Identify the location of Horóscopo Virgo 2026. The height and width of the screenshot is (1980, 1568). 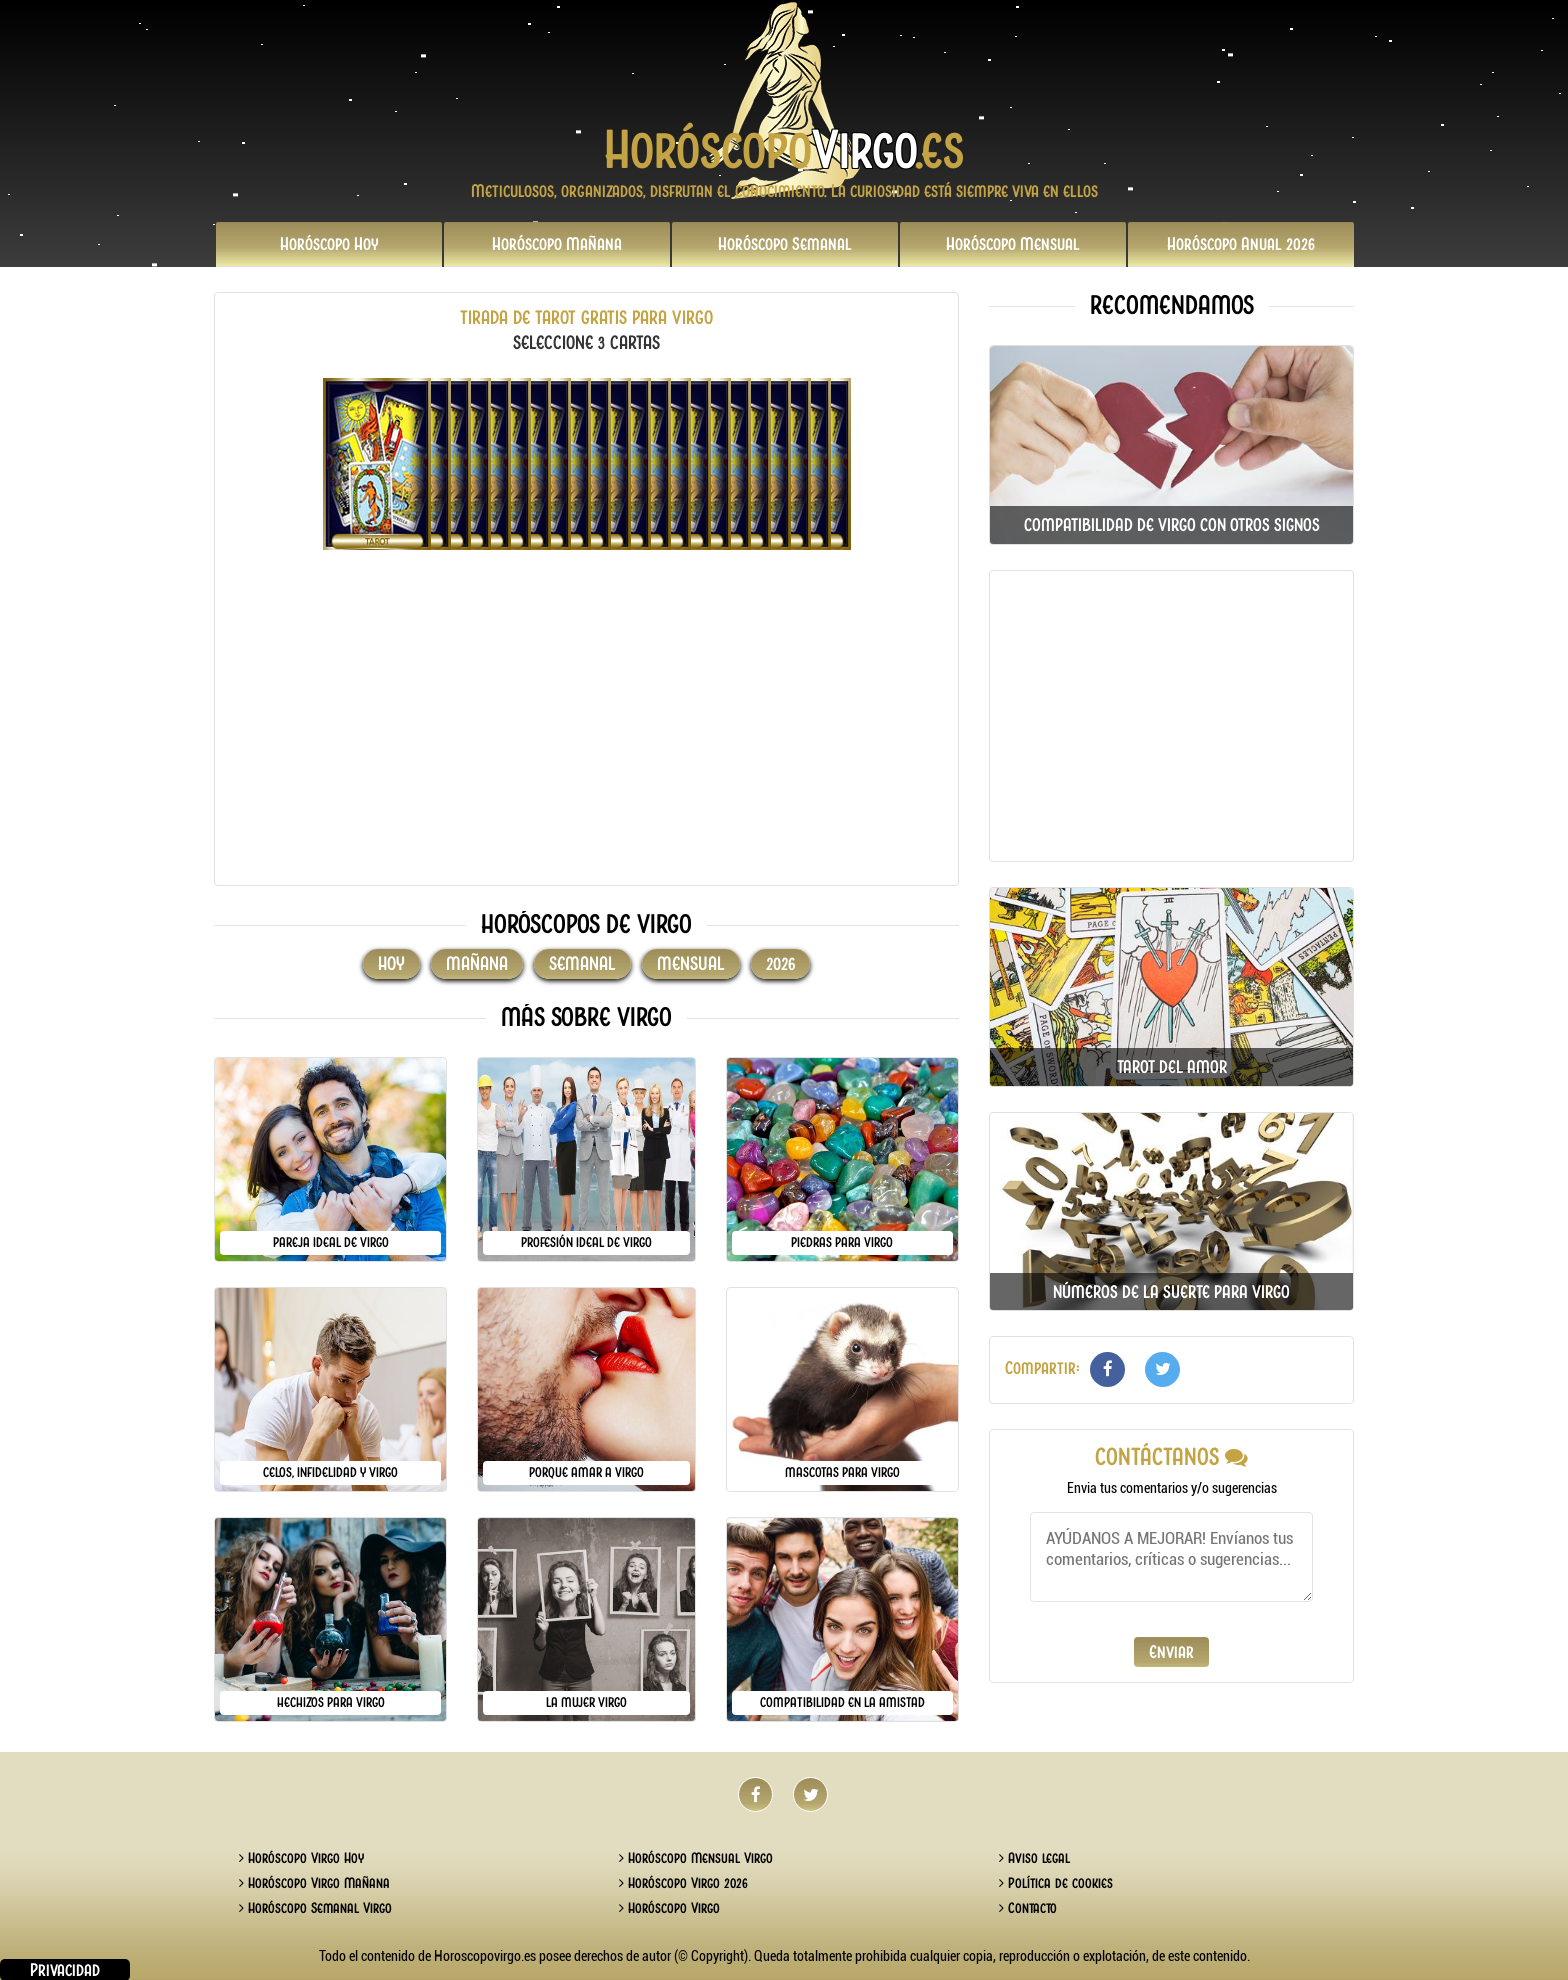
(683, 1883).